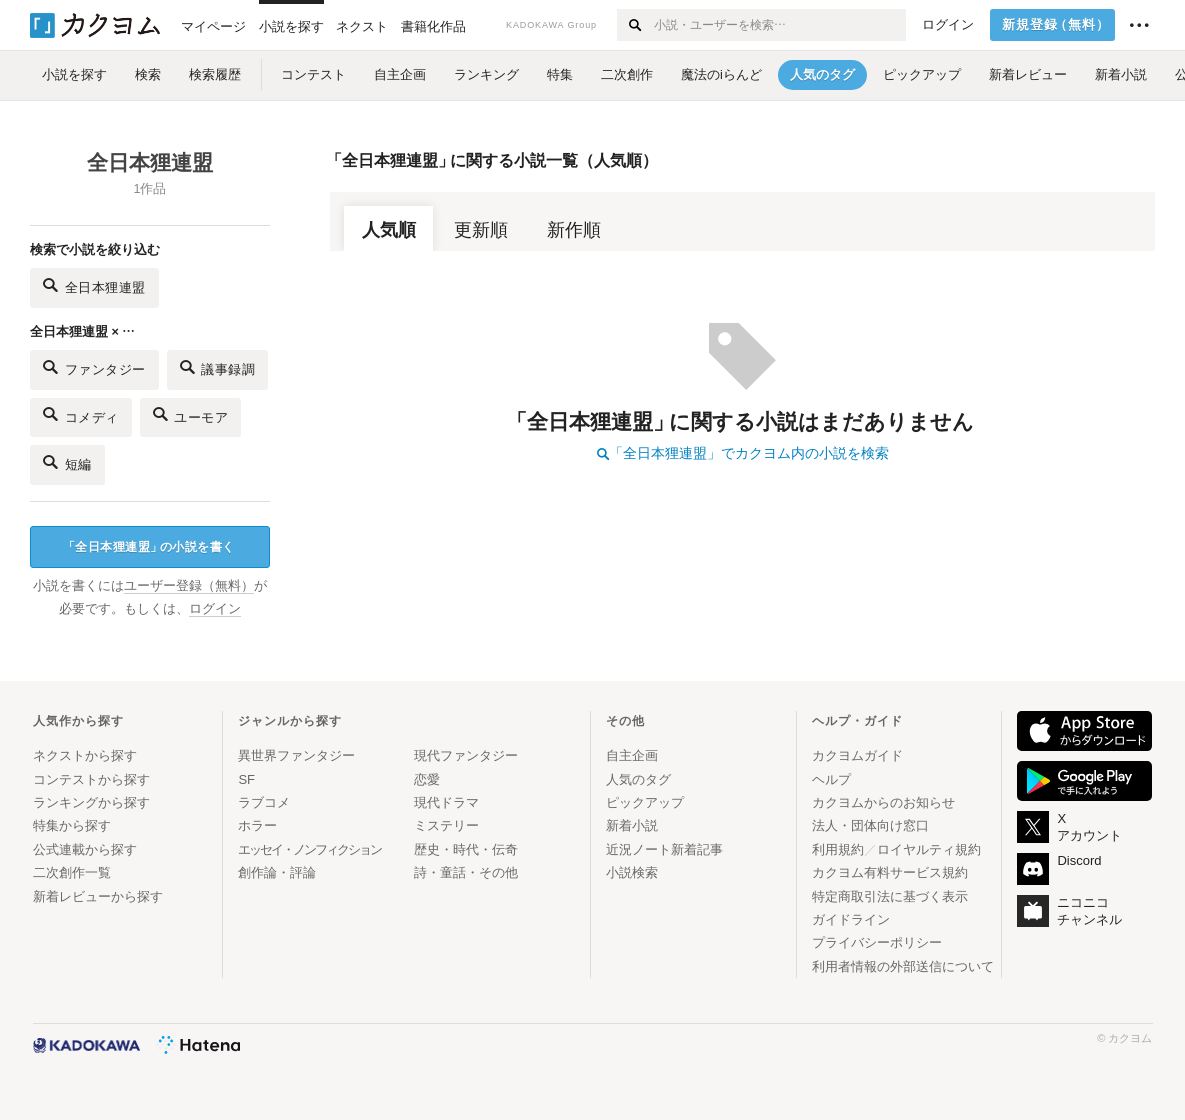 Image resolution: width=1185 pixels, height=1120 pixels. Describe the element at coordinates (264, 802) in the screenshot. I see `ラブコメ` at that location.